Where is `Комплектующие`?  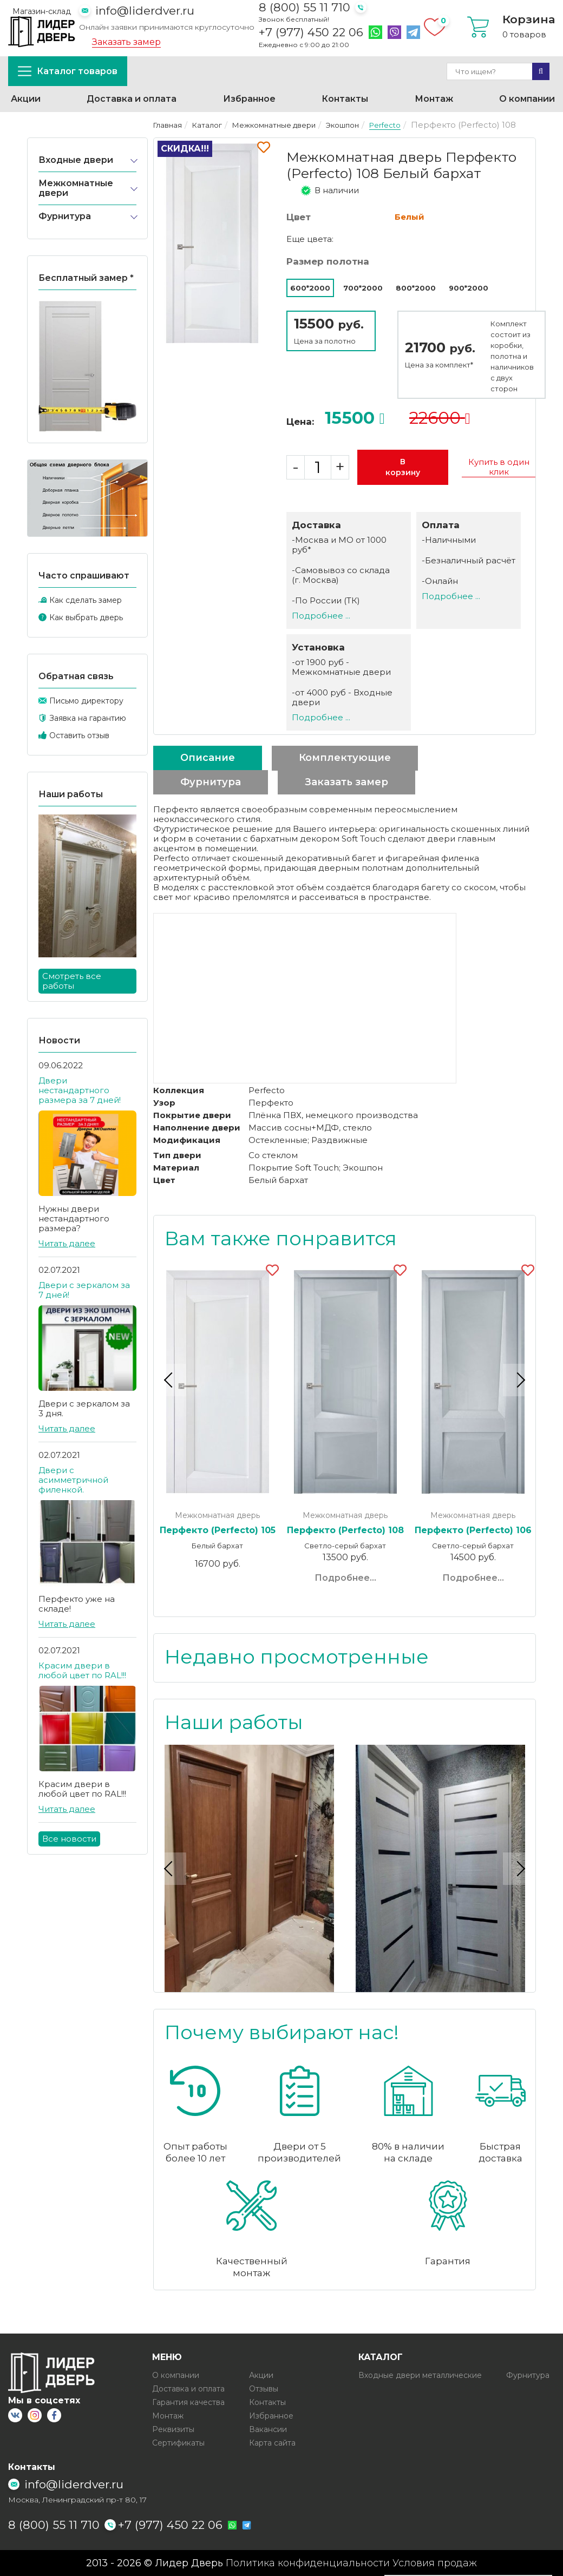
Комплектующие is located at coordinates (345, 758).